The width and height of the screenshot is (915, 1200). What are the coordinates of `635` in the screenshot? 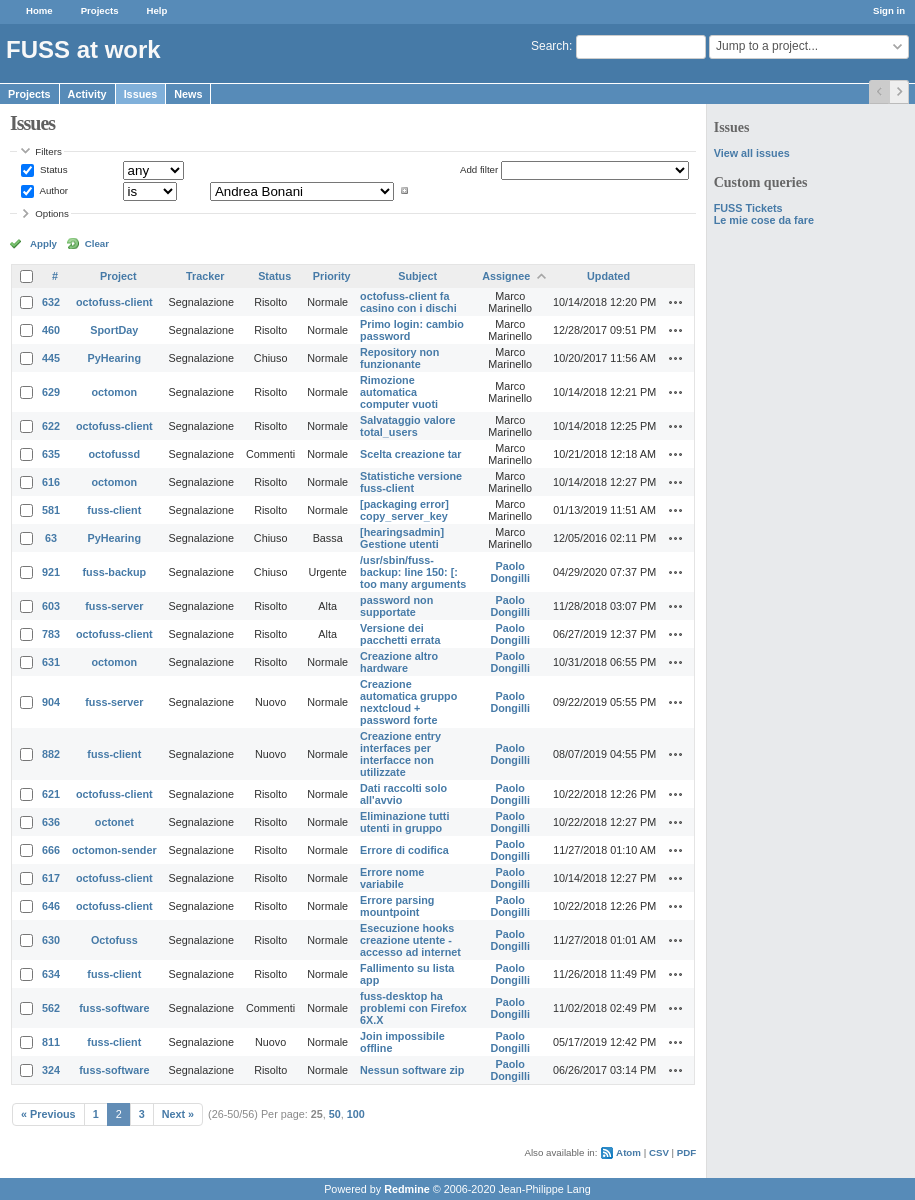 It's located at (51, 454).